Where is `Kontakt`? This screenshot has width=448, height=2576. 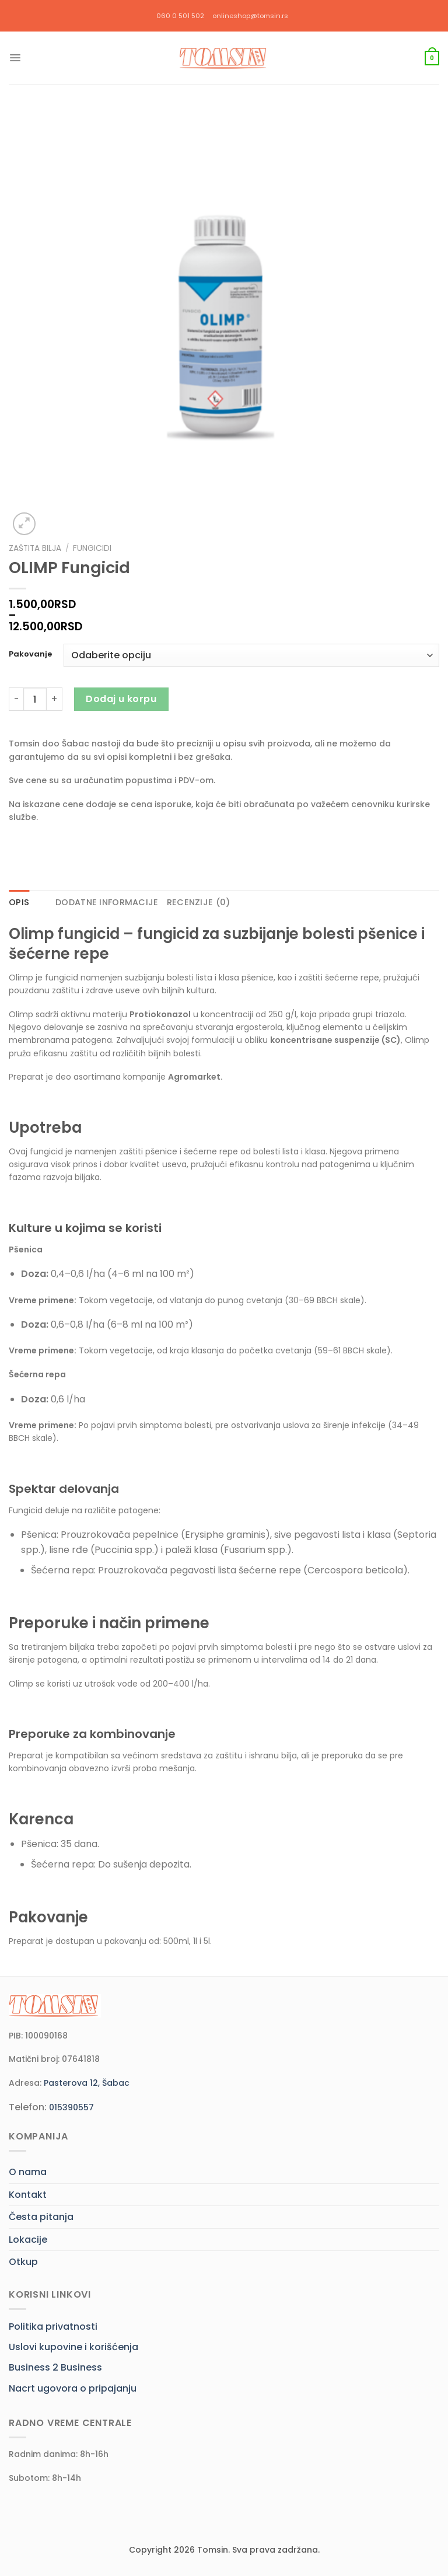
Kontakt is located at coordinates (28, 2194).